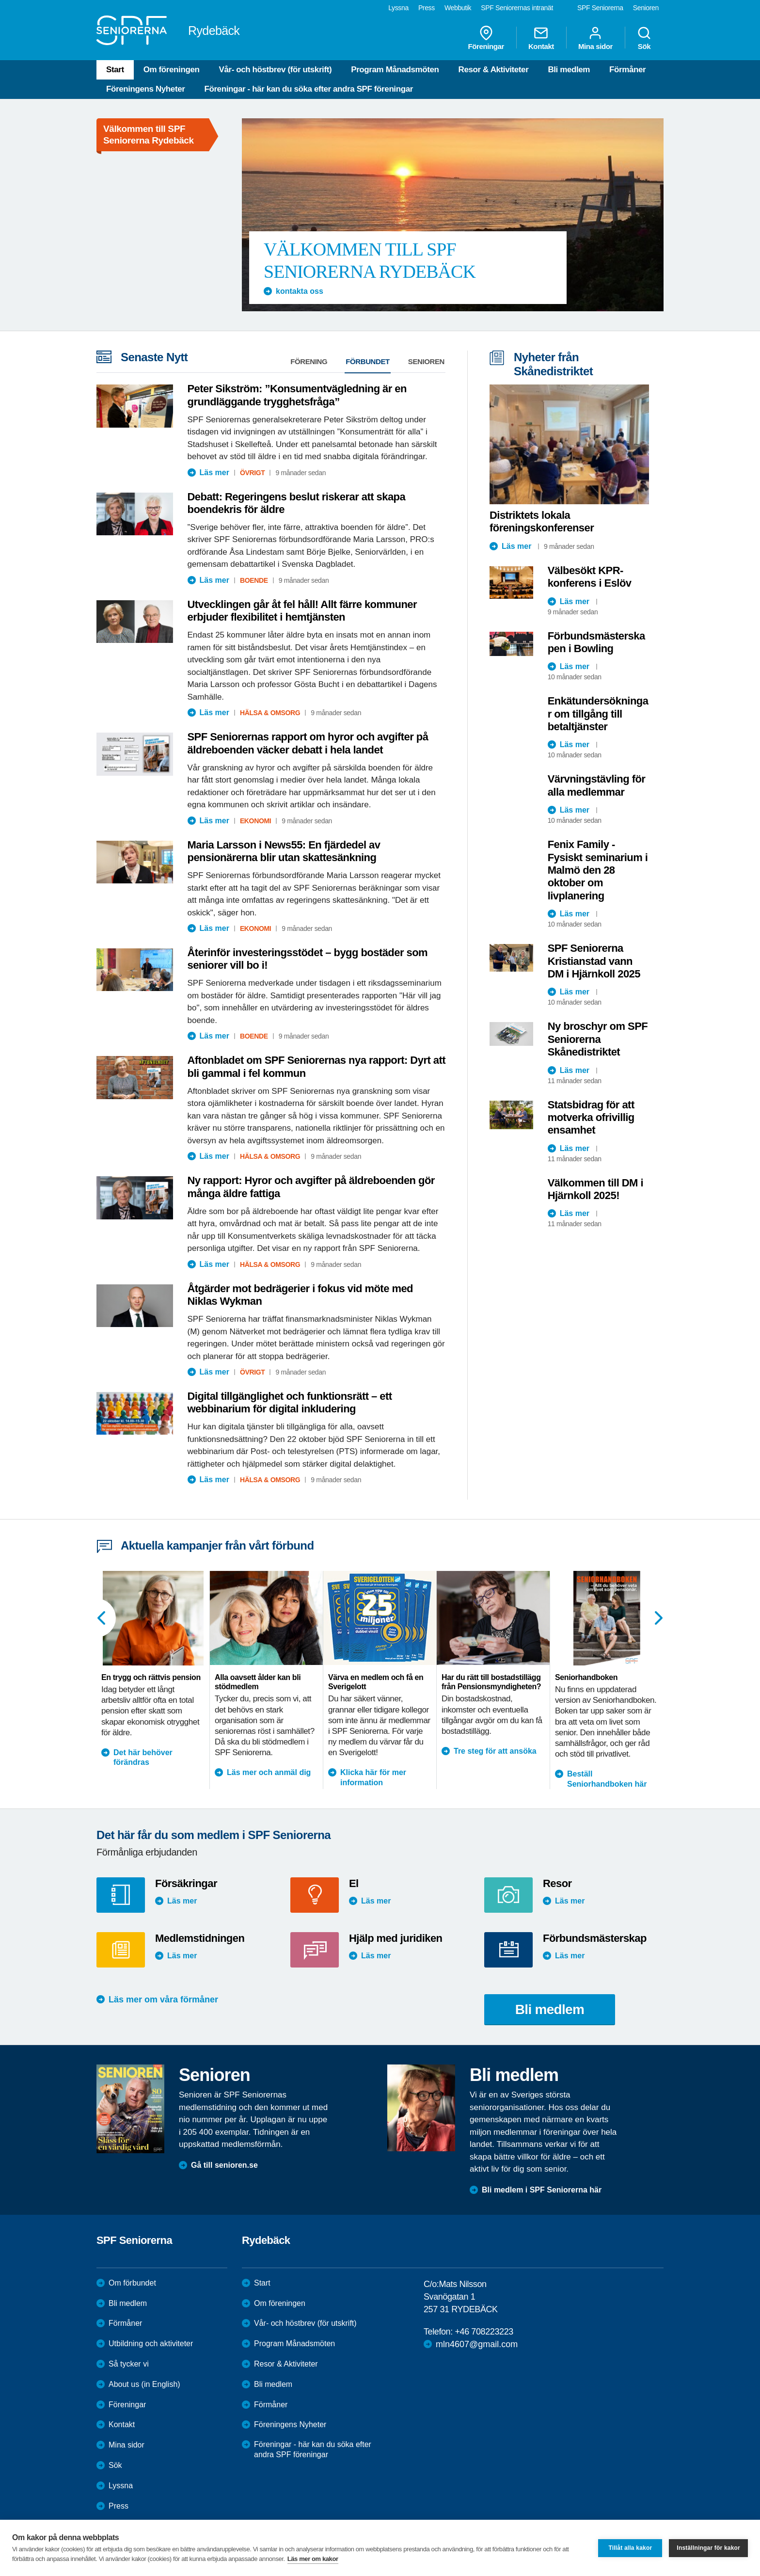 This screenshot has width=760, height=2576. I want to click on Senioren, so click(426, 361).